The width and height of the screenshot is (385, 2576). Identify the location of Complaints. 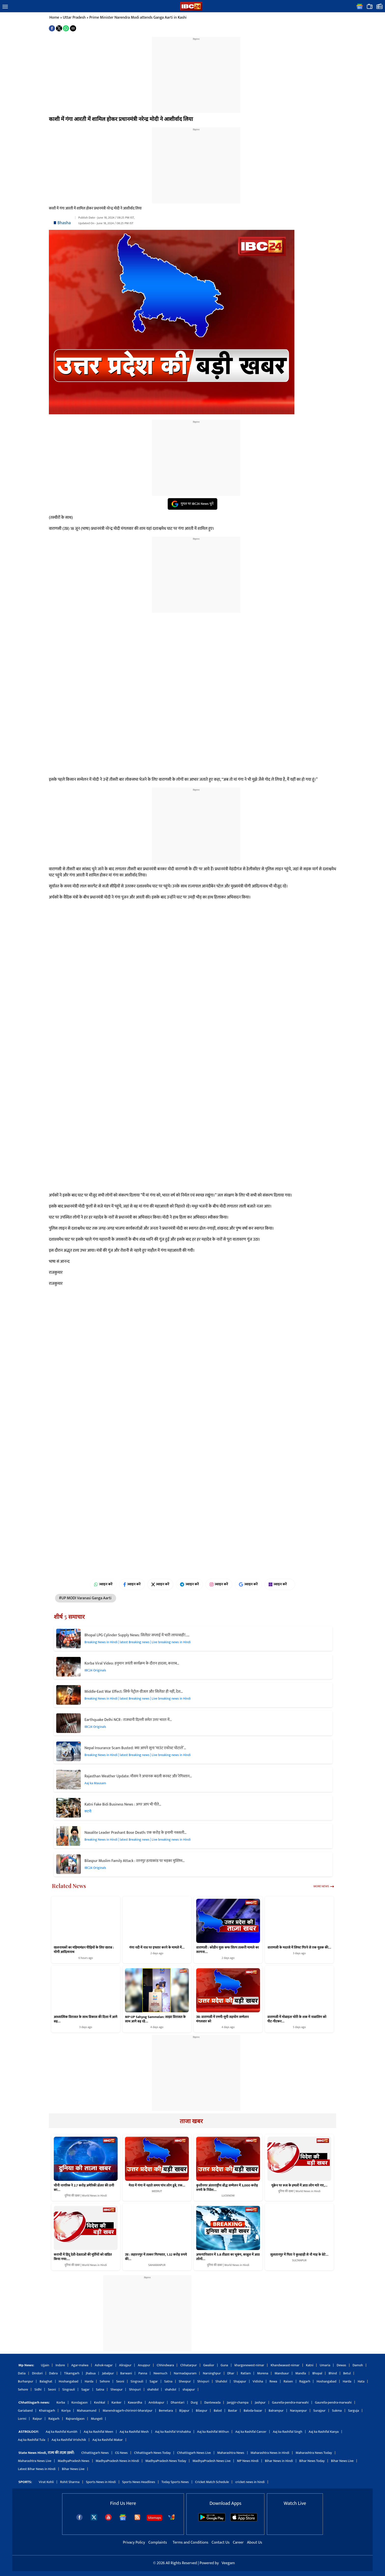
(157, 2542).